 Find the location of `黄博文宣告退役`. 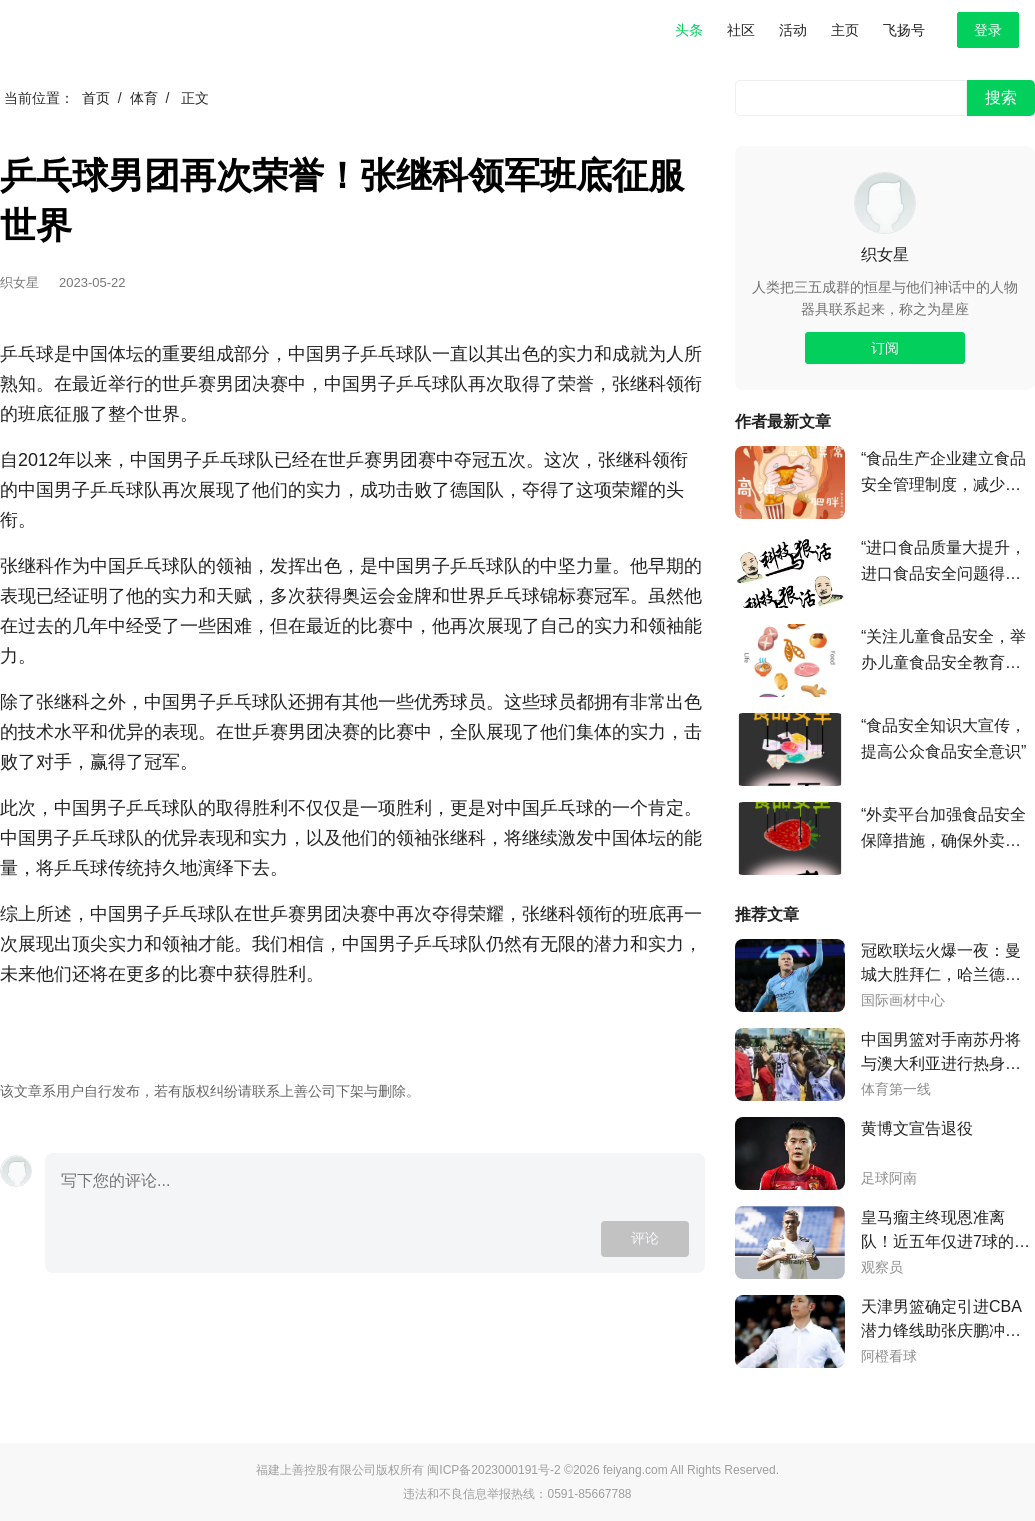

黄博文宣告退役 is located at coordinates (917, 1128).